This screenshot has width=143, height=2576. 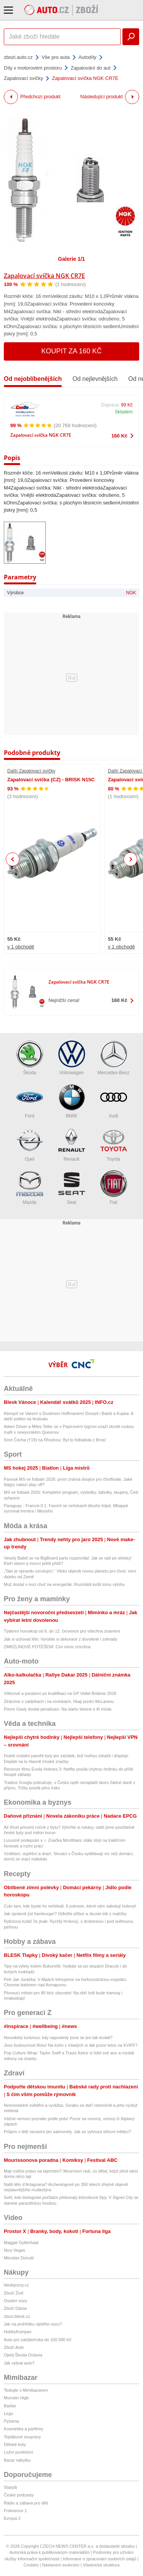 I want to click on Dětské boty, so click(x=15, y=2444).